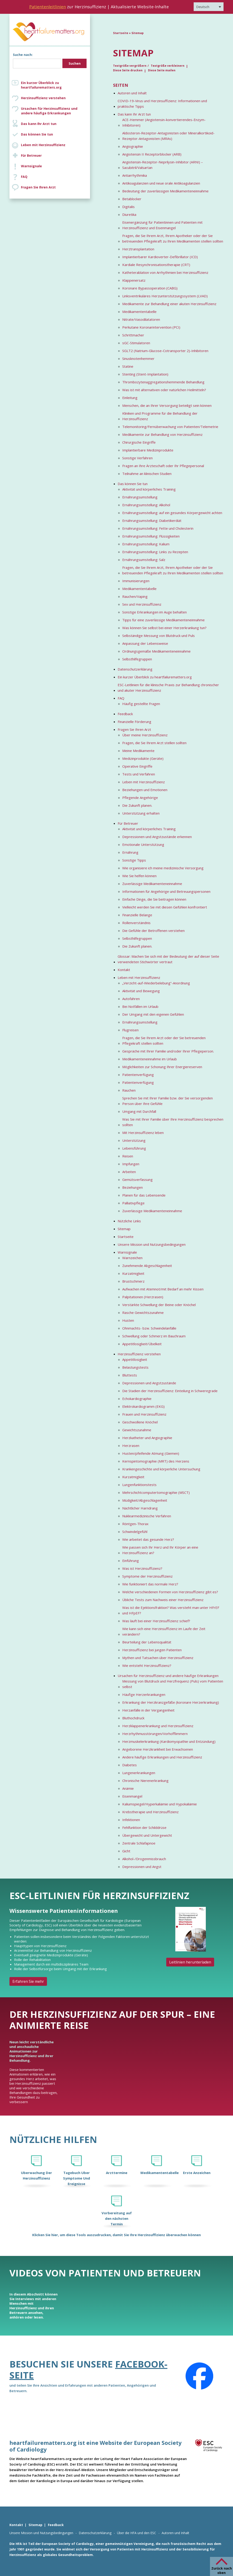  Describe the element at coordinates (146, 1516) in the screenshot. I see `Nuklearmedizinische Verfahren` at that location.